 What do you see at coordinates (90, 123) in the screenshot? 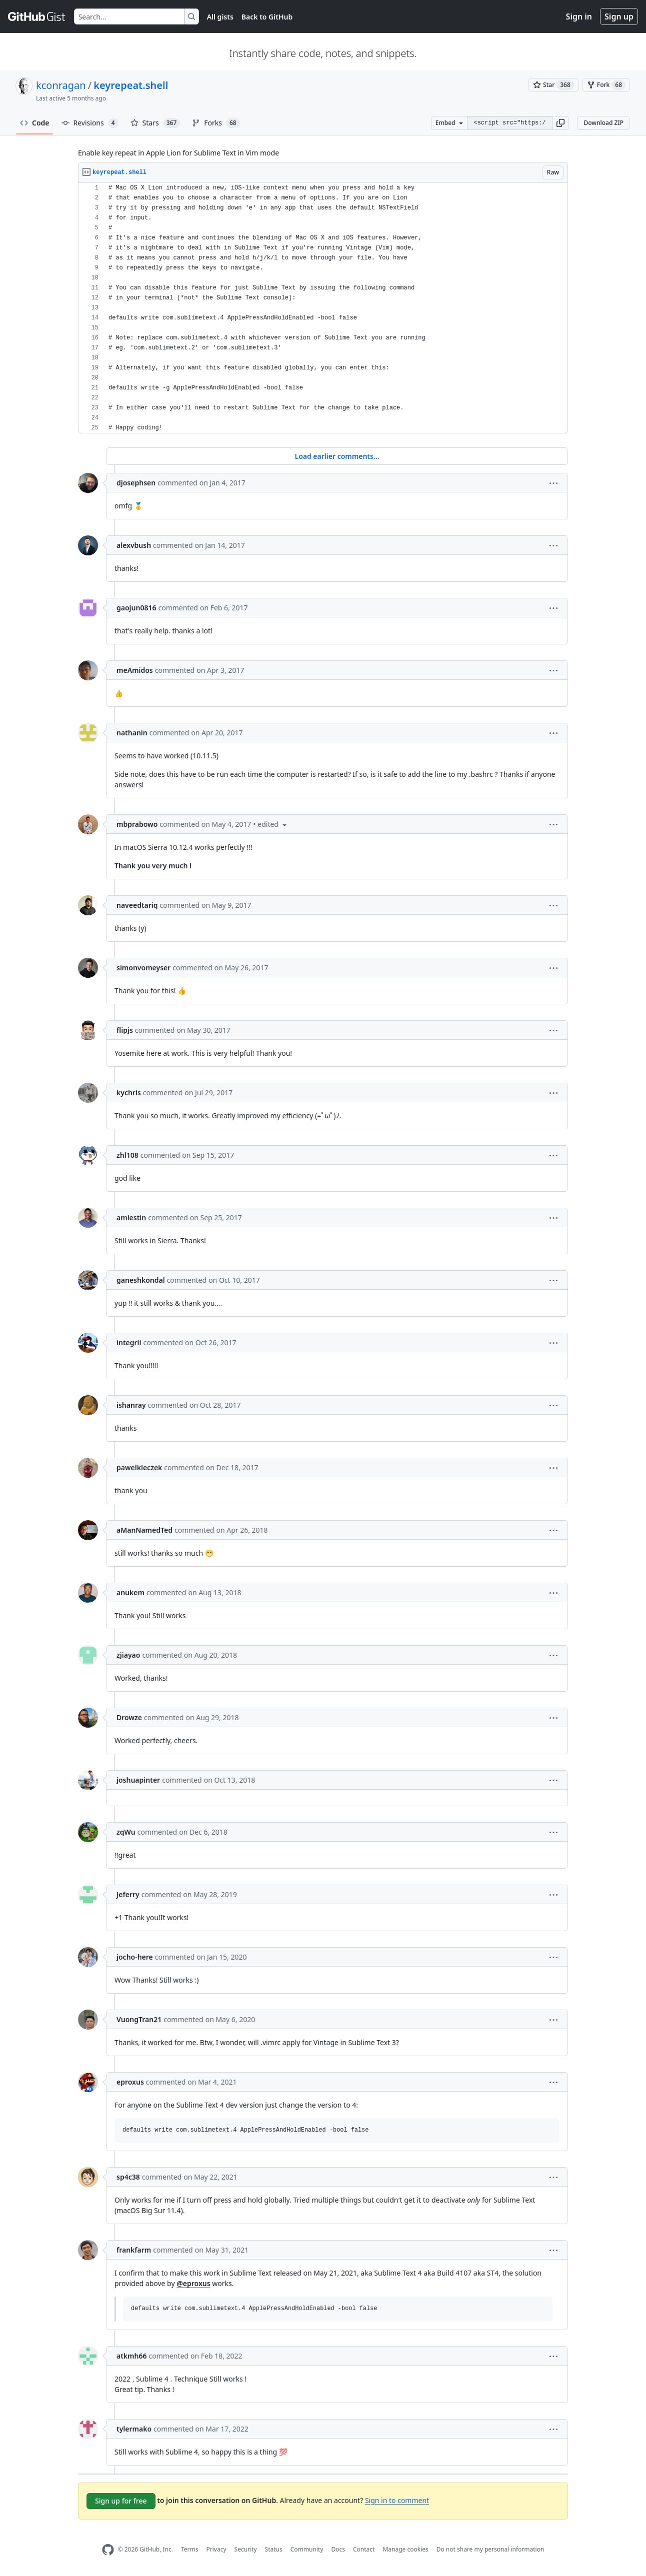
I see `Revisions` at bounding box center [90, 123].